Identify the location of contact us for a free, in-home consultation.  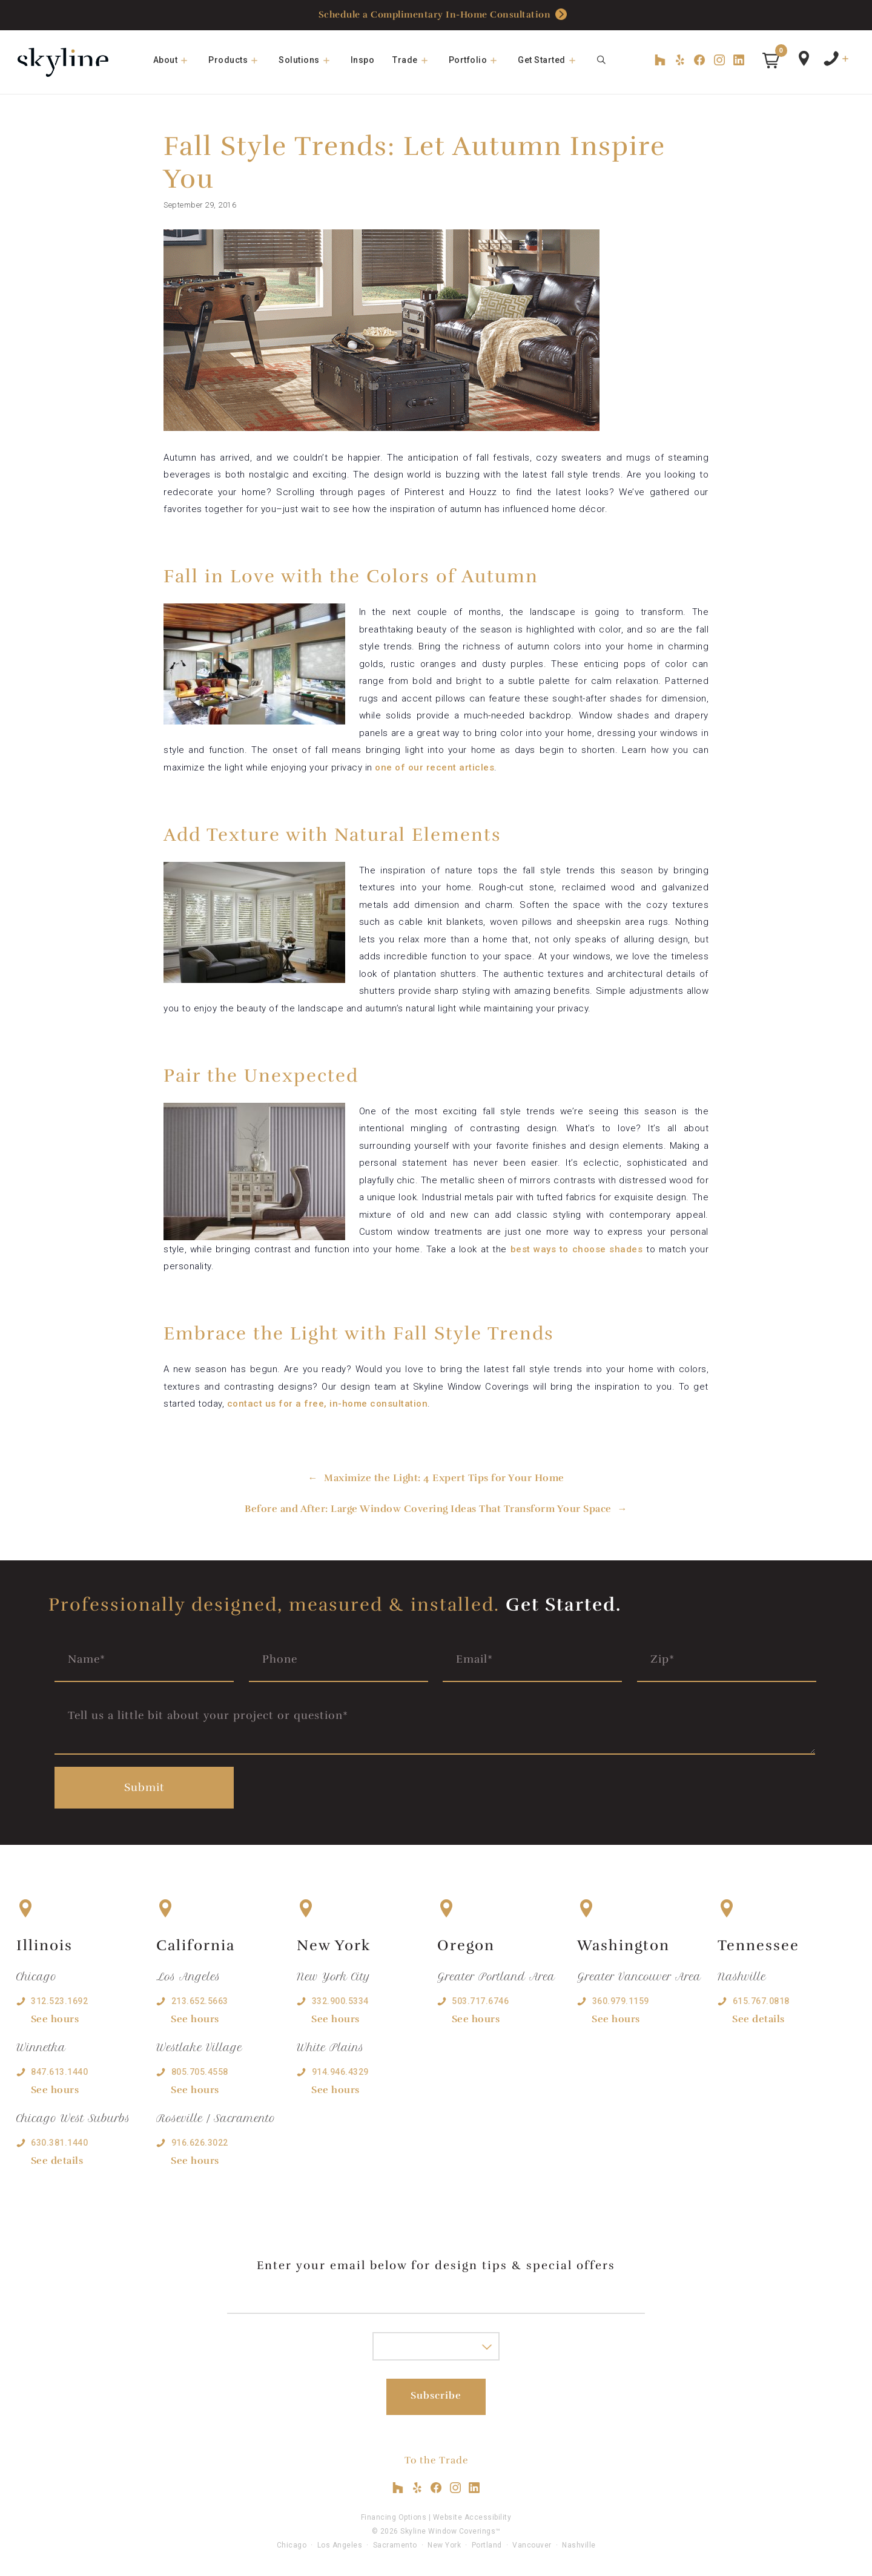
(327, 1403).